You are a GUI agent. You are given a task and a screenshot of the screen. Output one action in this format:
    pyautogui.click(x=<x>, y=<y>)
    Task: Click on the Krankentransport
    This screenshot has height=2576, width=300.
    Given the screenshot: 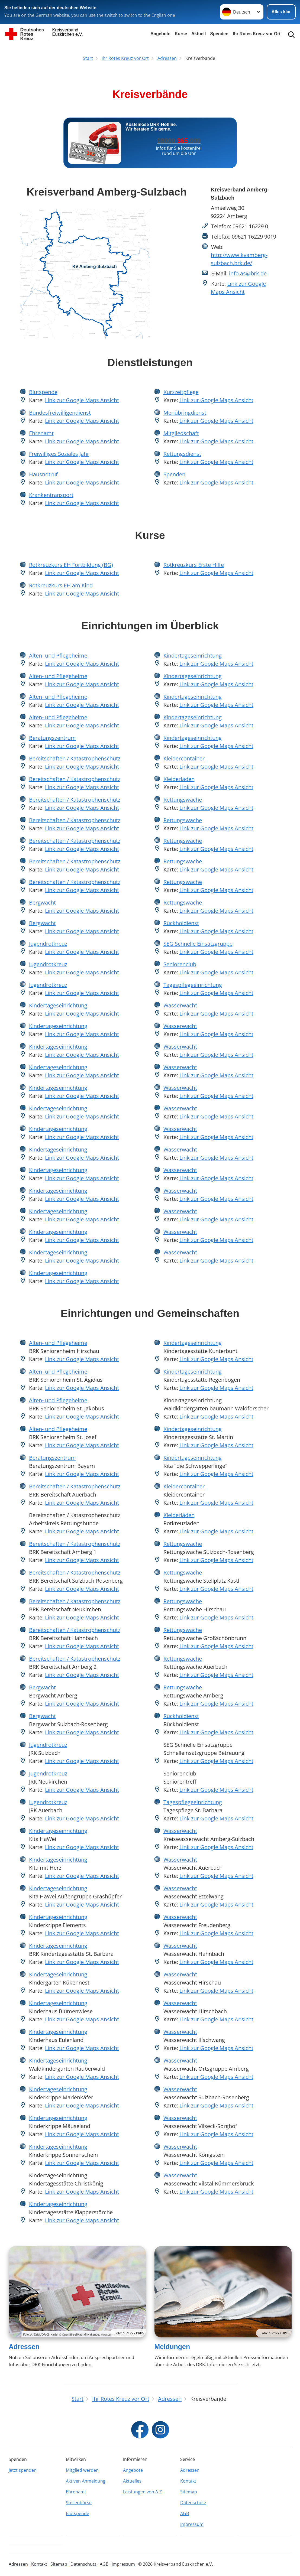 What is the action you would take?
    pyautogui.click(x=51, y=495)
    